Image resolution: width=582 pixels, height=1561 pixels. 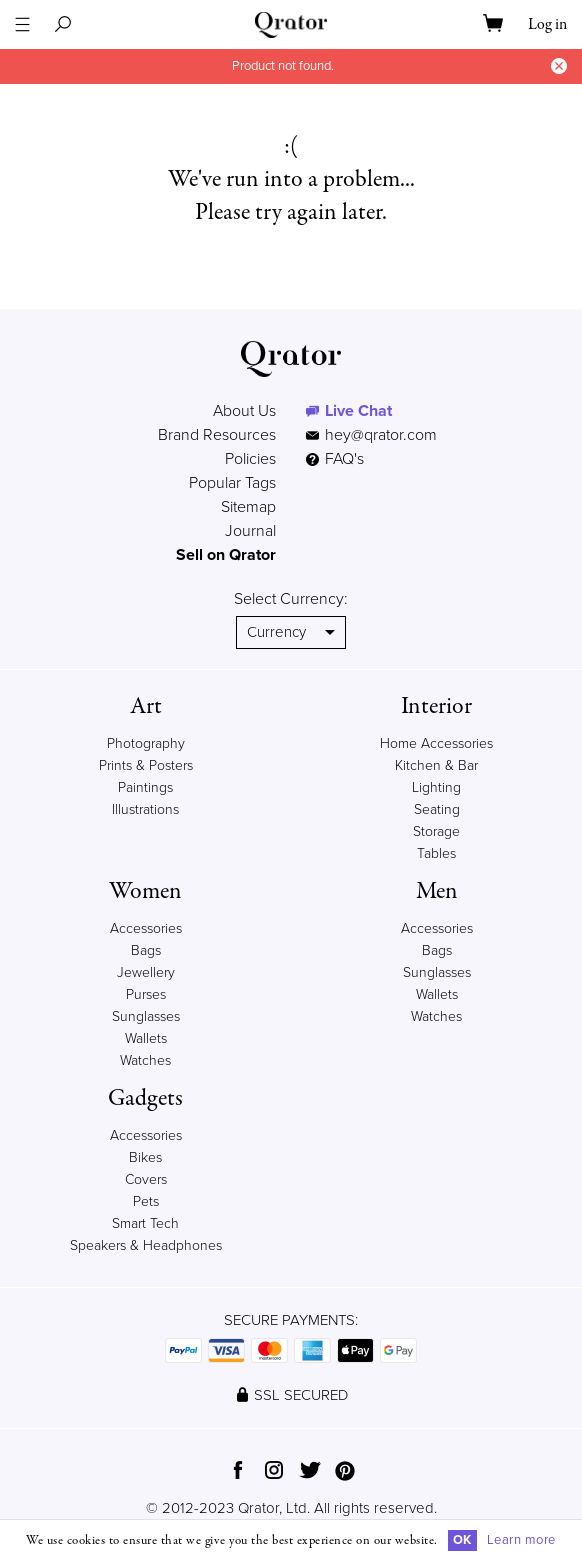 I want to click on OK, so click(x=462, y=1540).